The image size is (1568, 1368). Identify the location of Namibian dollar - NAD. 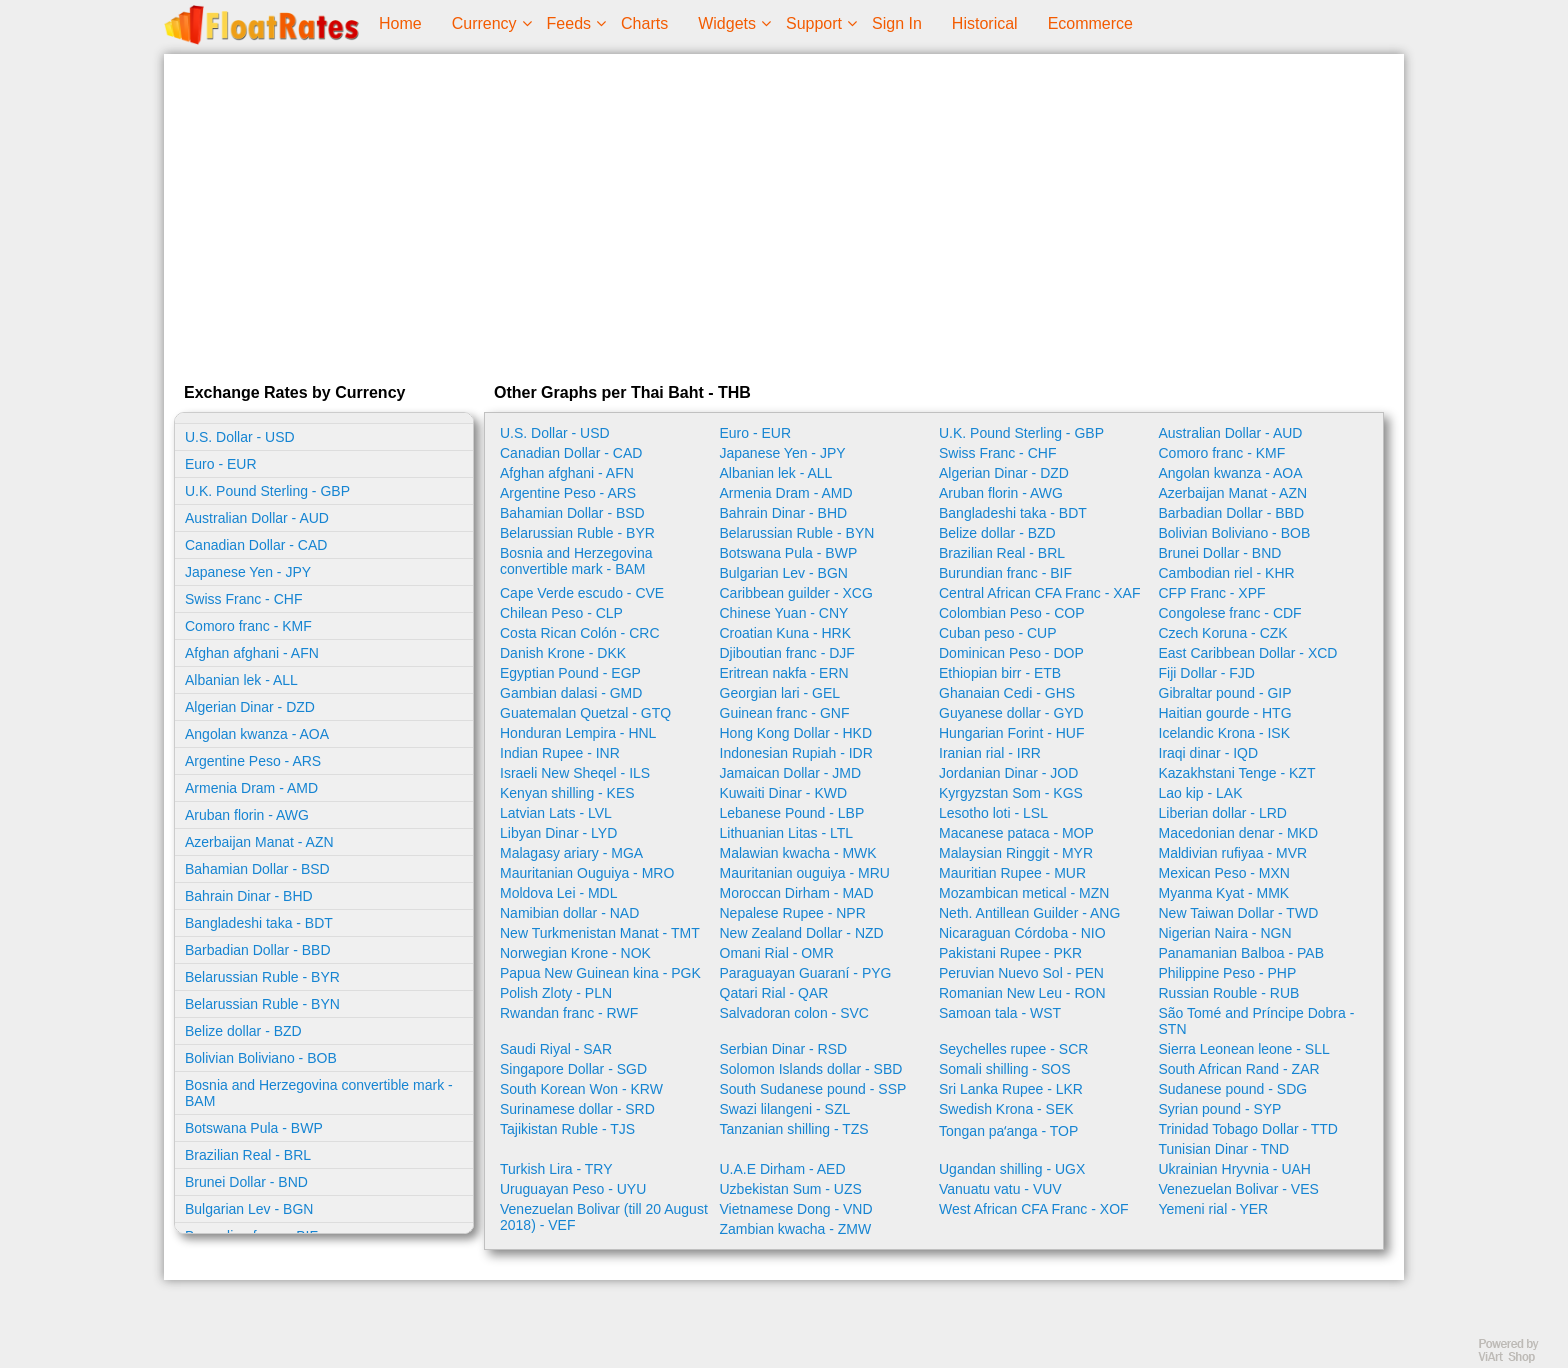
(569, 913).